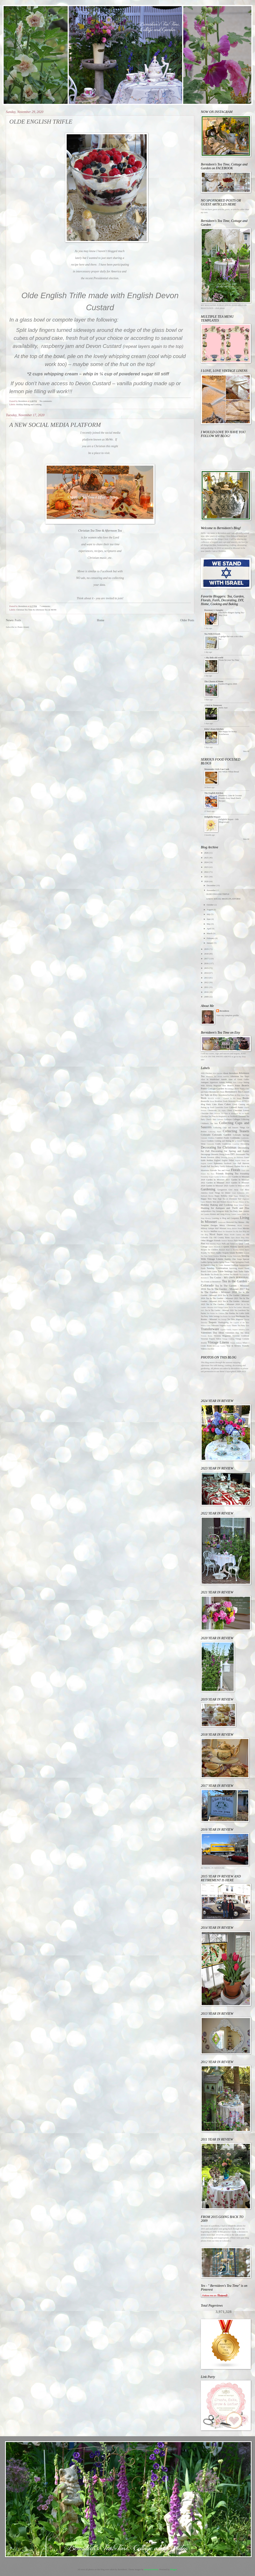 This screenshot has height=2576, width=255. What do you see at coordinates (209, 924) in the screenshot?
I see `May` at bounding box center [209, 924].